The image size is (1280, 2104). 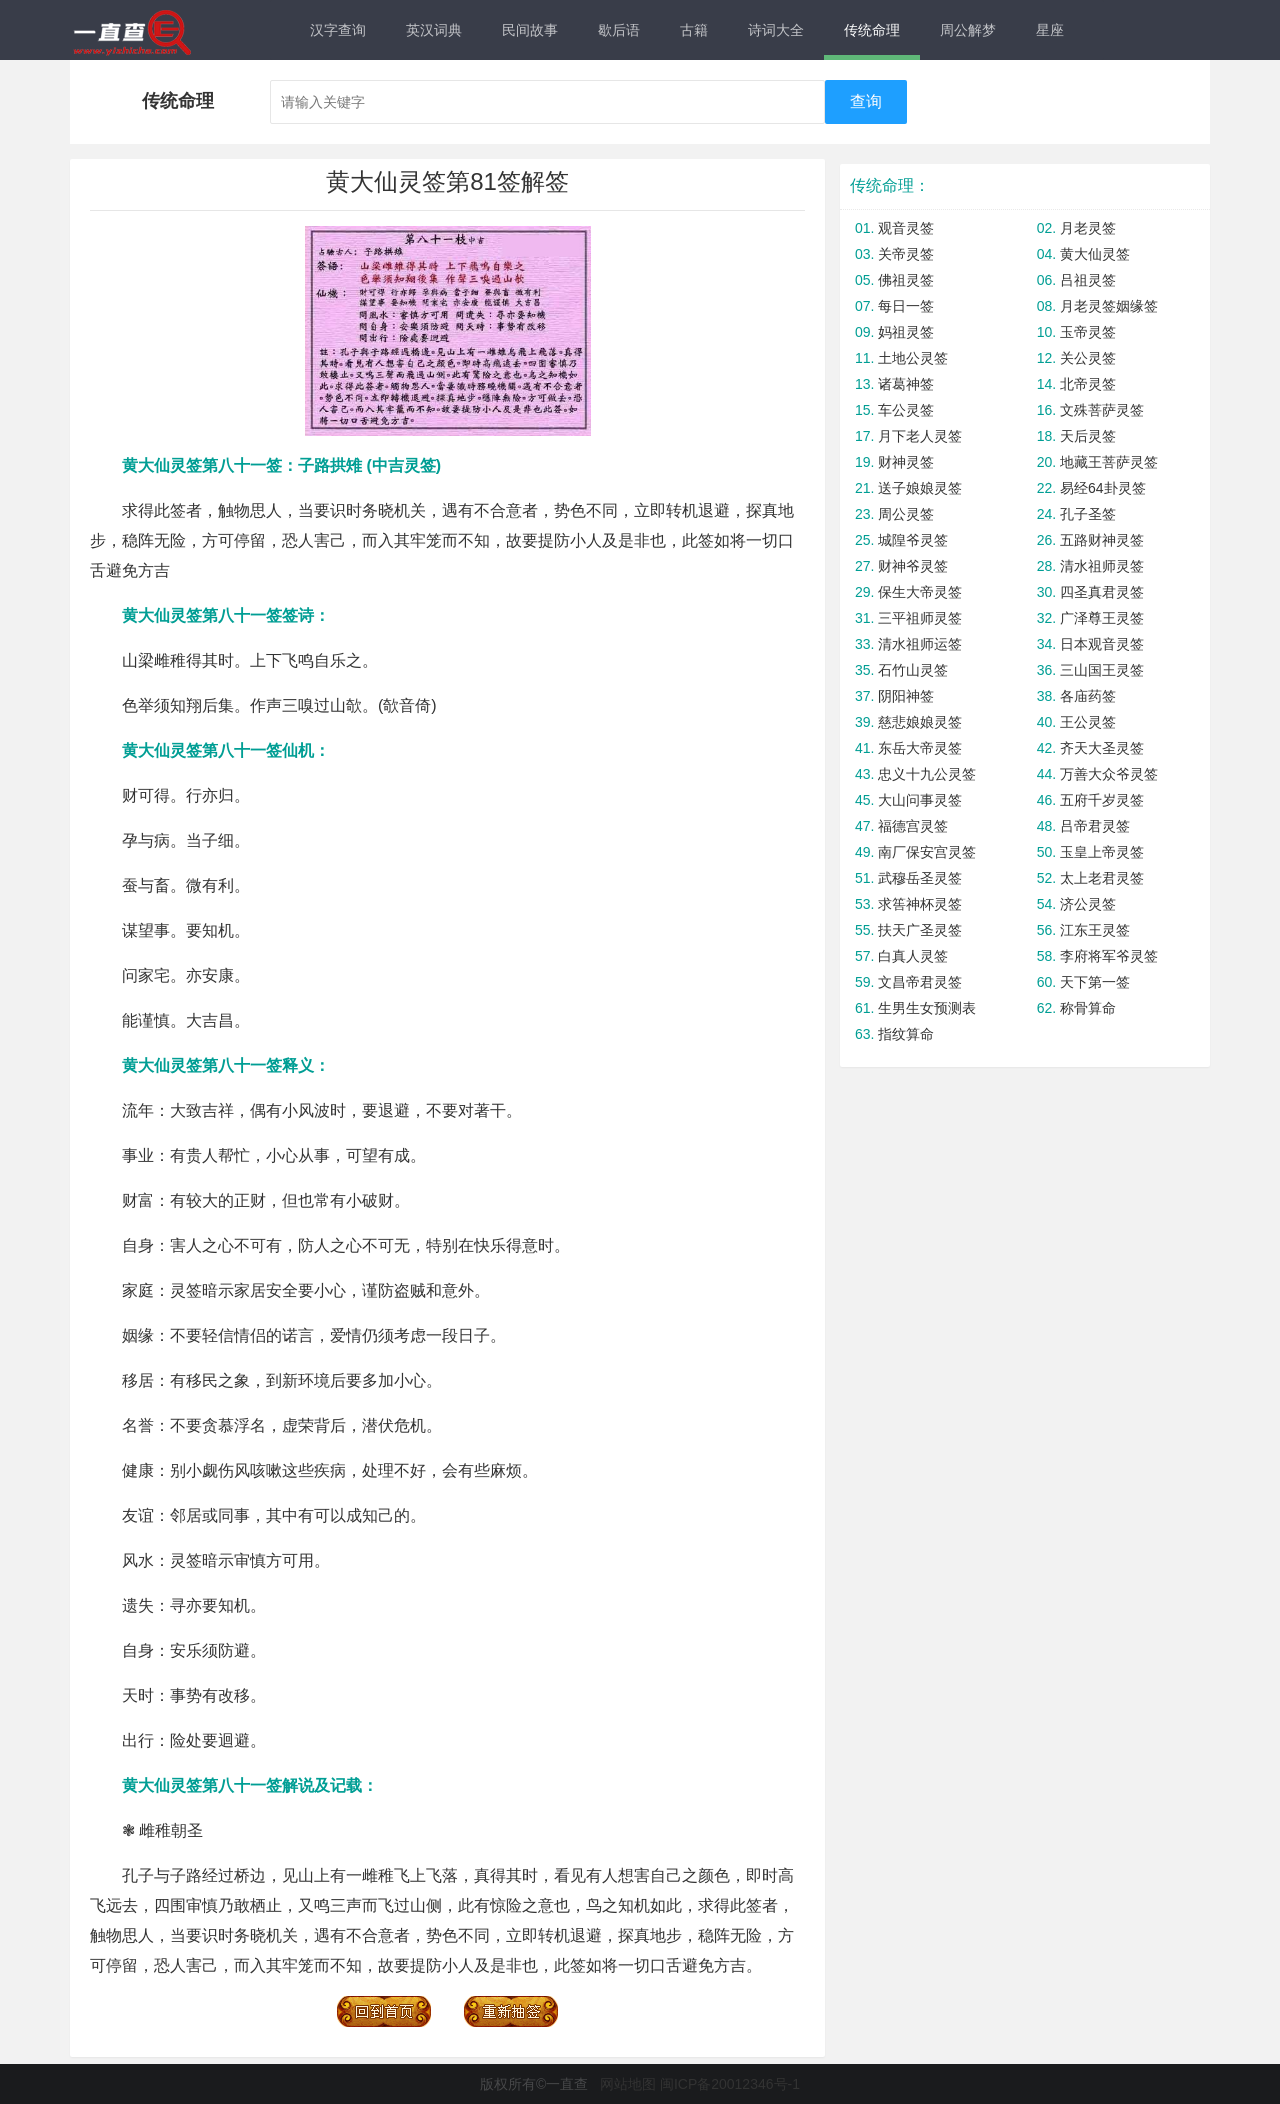 What do you see at coordinates (1102, 878) in the screenshot?
I see `太上老君灵签` at bounding box center [1102, 878].